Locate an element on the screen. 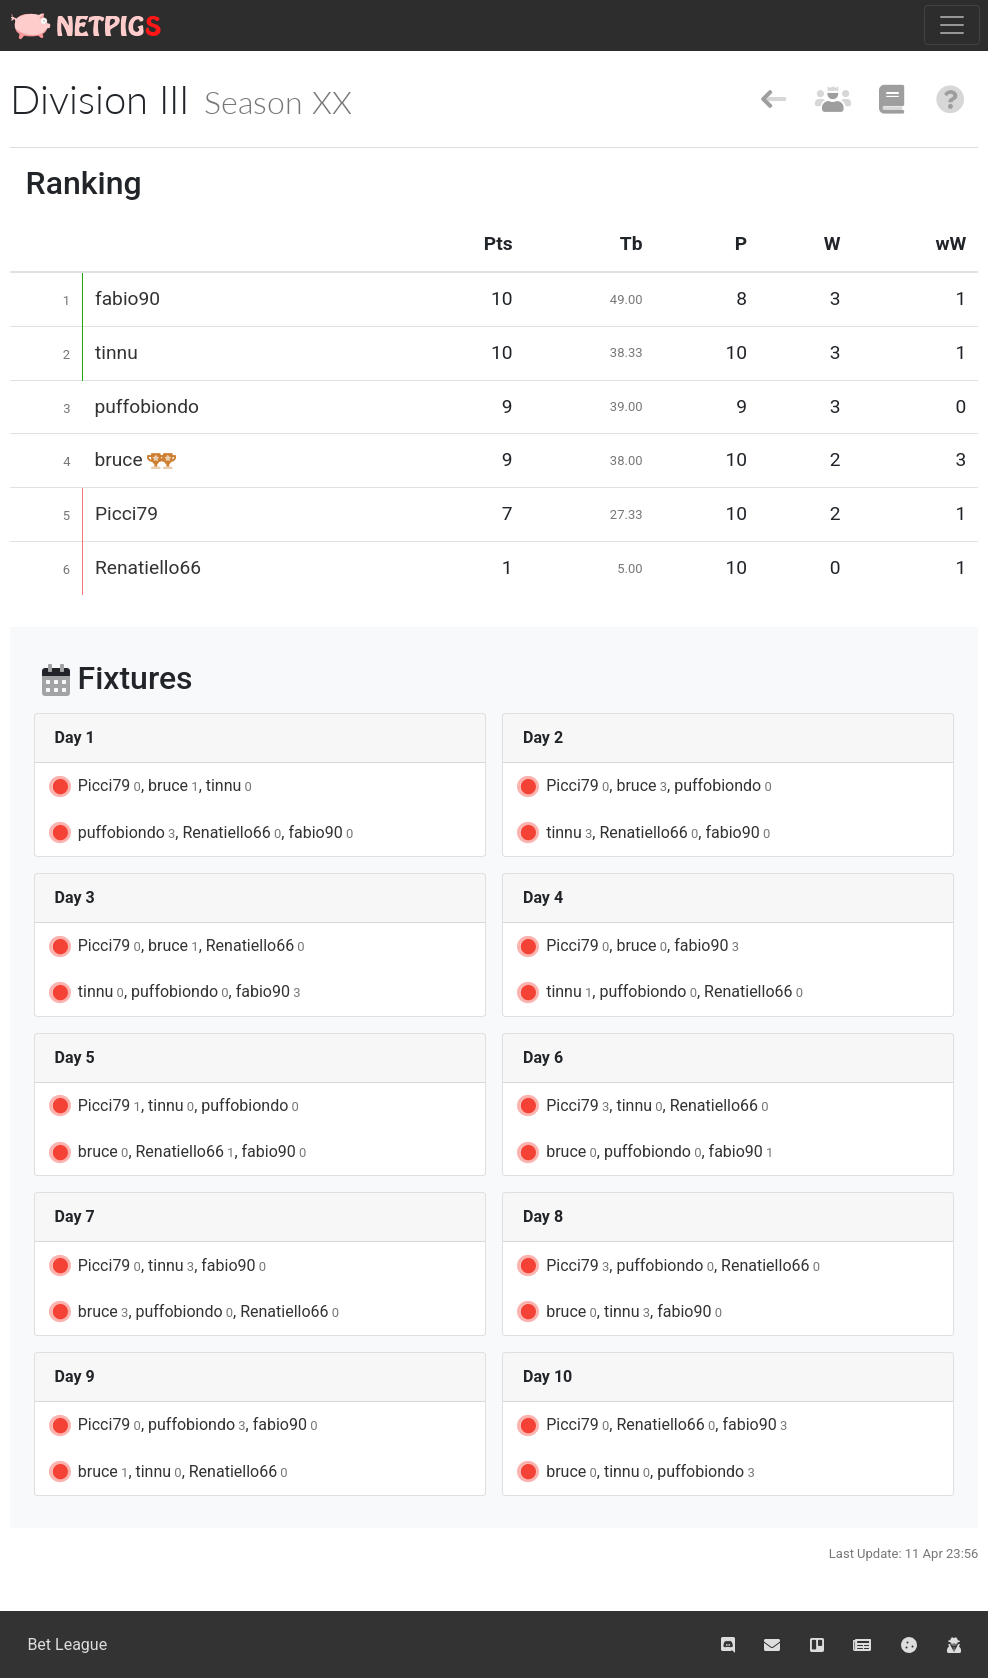  Picci79, tinnu, Renatiello66 is located at coordinates (641, 1106).